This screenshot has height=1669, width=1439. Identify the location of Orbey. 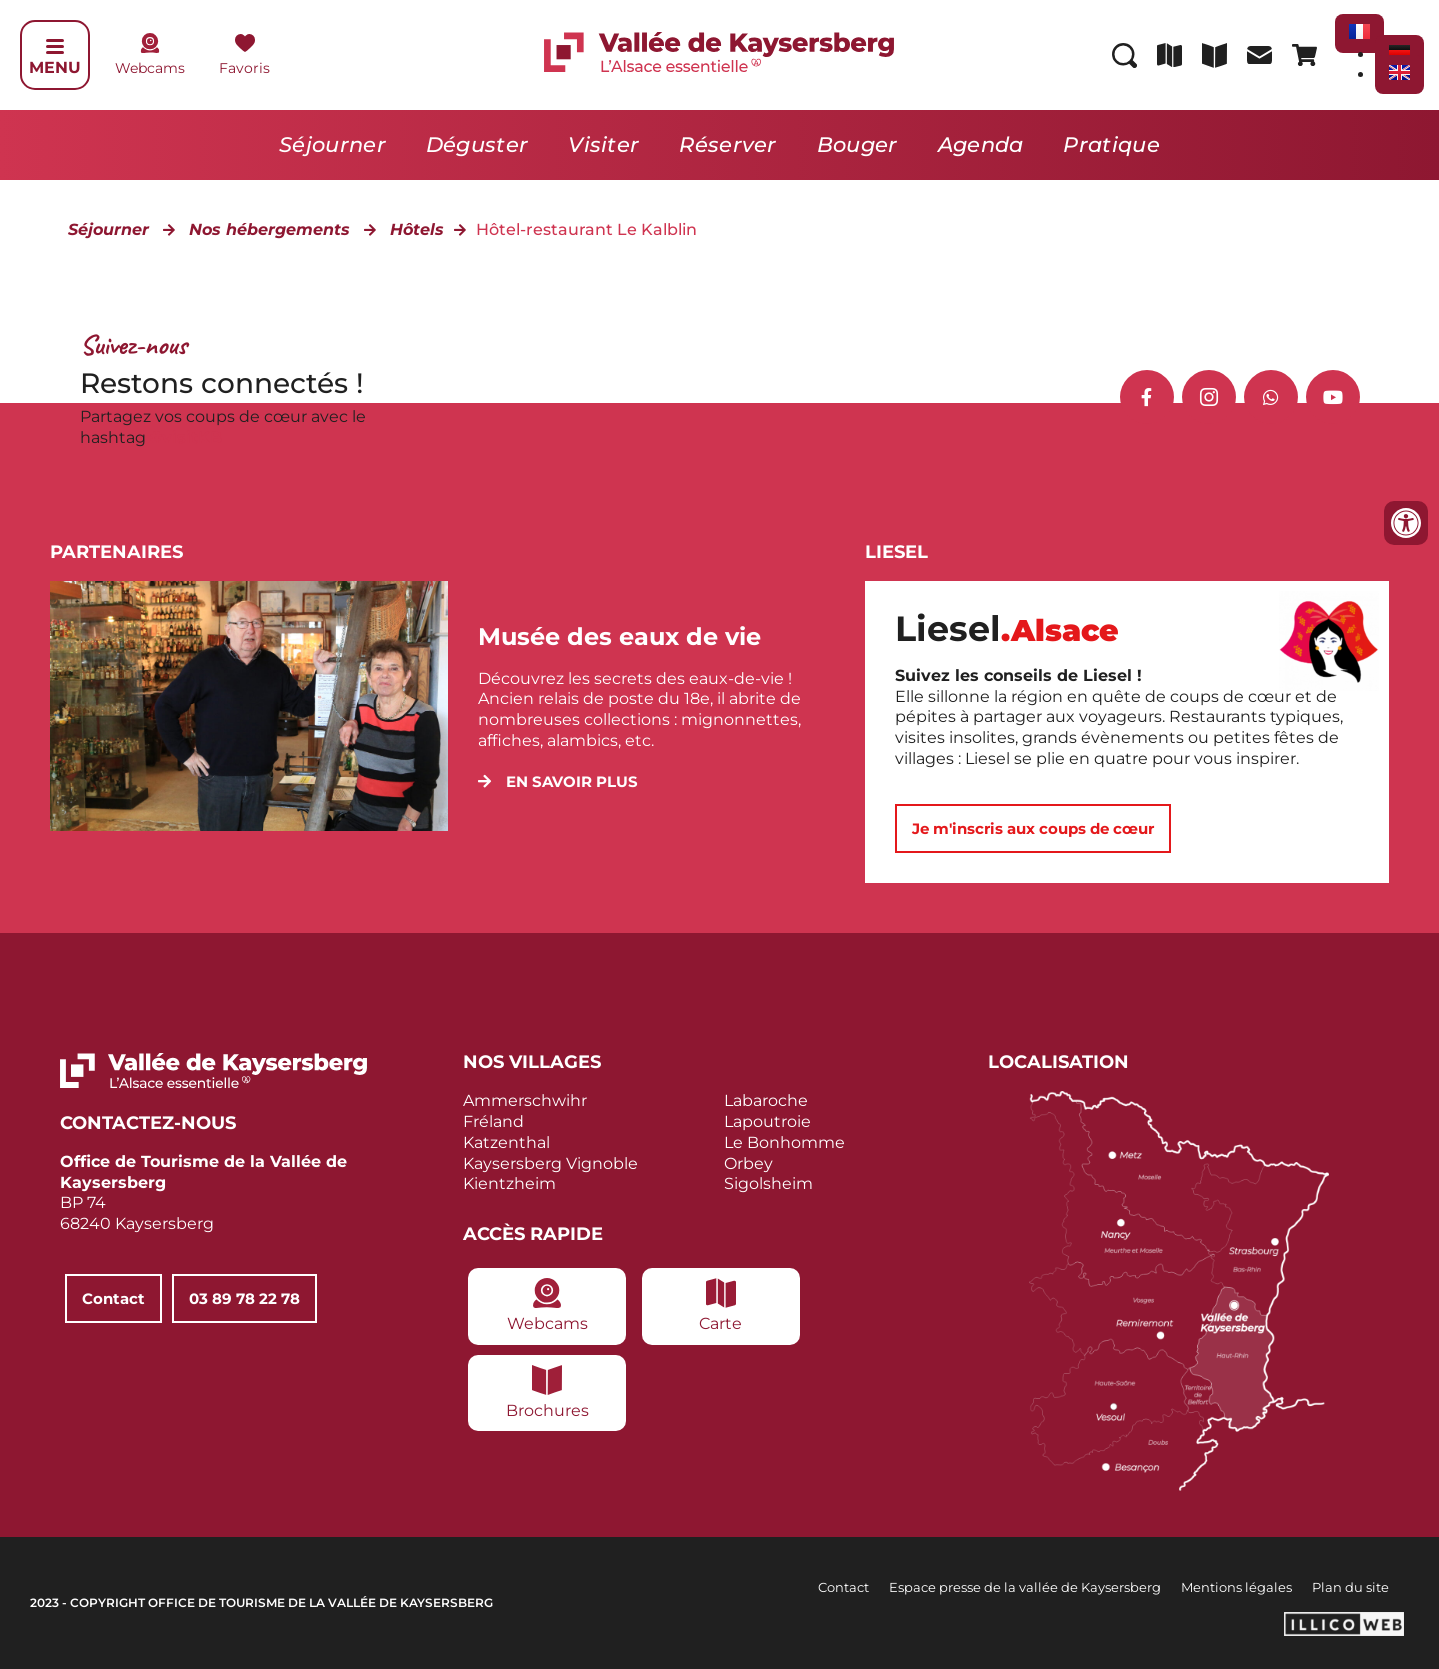
(748, 1163).